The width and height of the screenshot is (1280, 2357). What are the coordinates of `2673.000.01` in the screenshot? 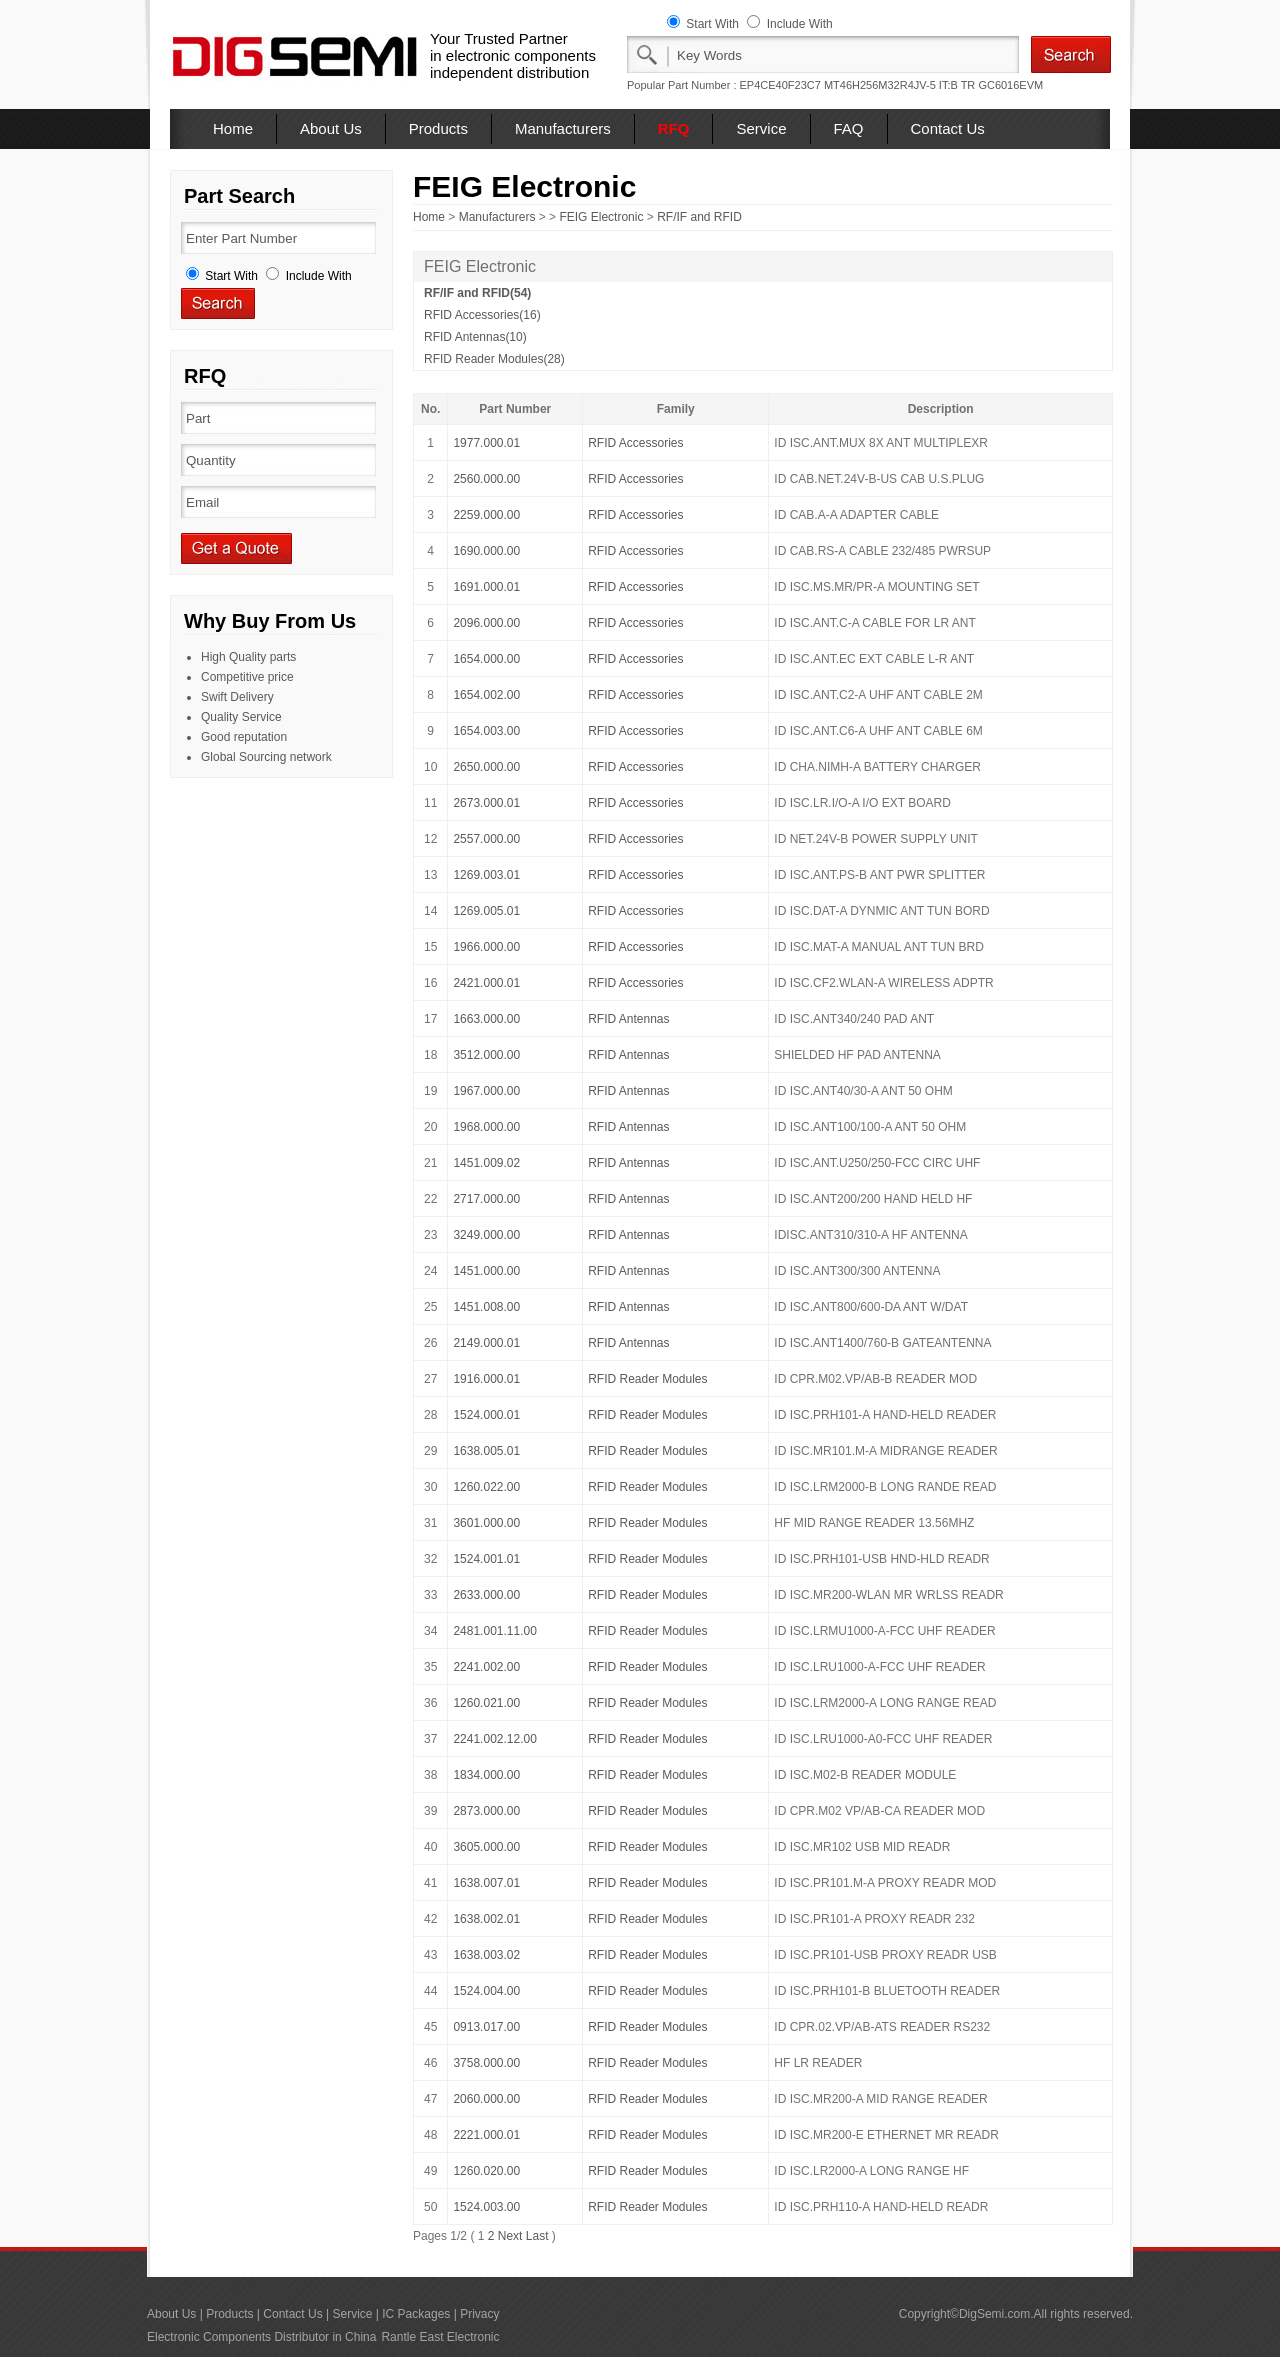 It's located at (486, 803).